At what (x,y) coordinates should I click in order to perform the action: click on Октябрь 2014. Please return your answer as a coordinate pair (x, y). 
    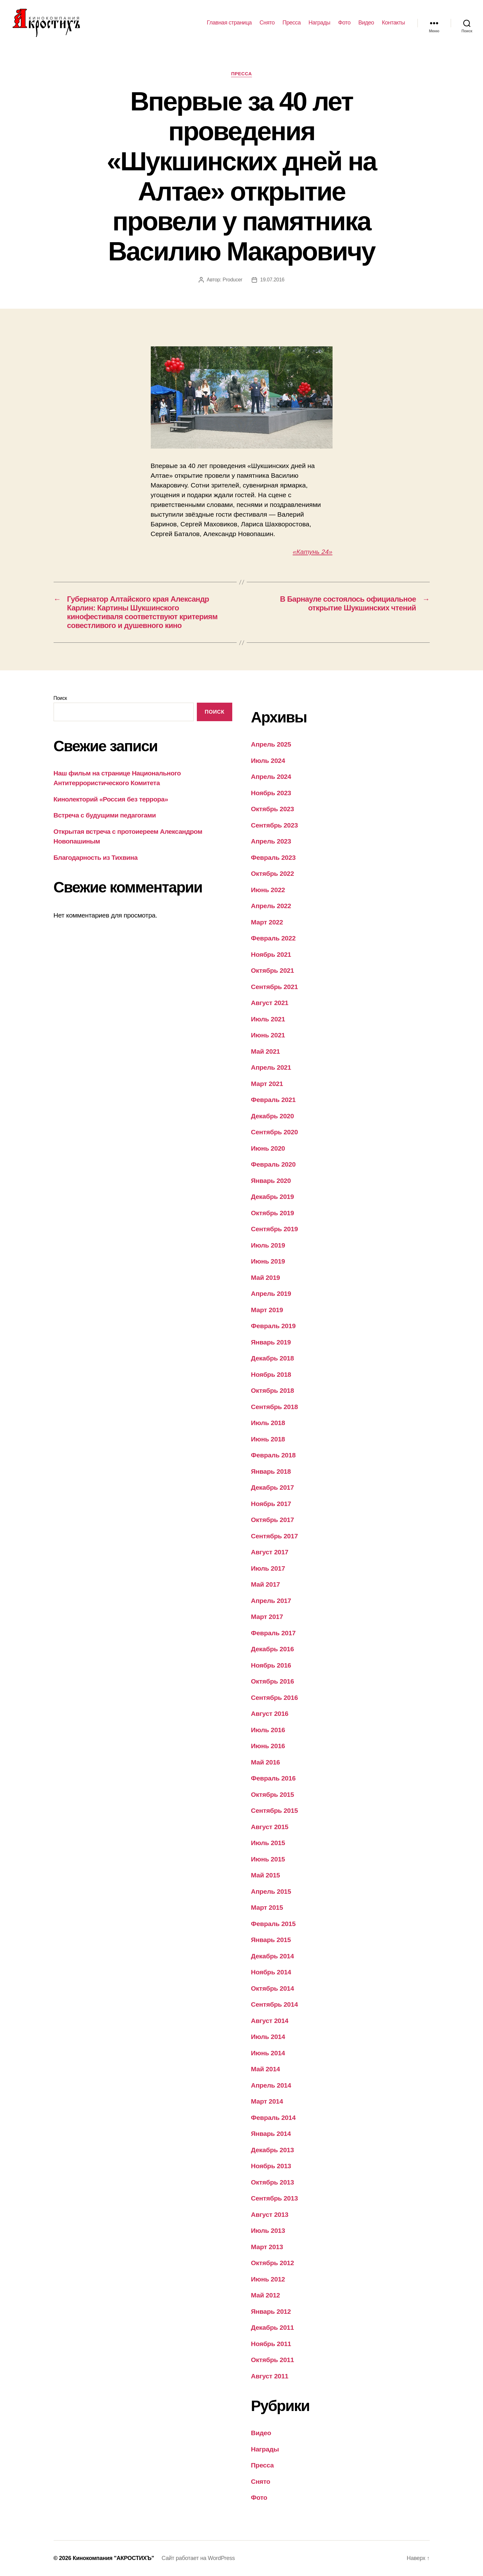
    Looking at the image, I should click on (272, 1988).